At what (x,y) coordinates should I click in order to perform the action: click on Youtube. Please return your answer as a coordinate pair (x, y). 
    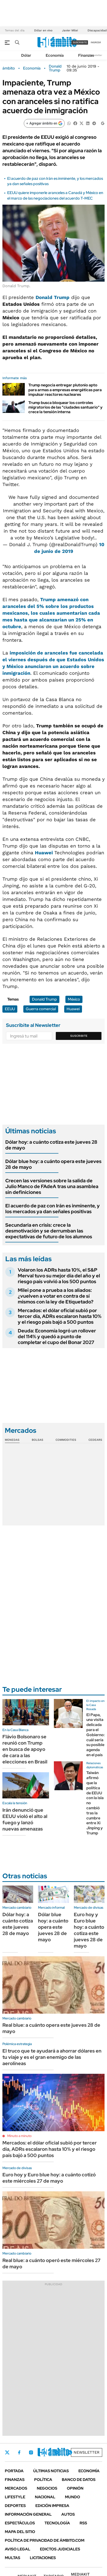
    Looking at the image, I should click on (56, 2452).